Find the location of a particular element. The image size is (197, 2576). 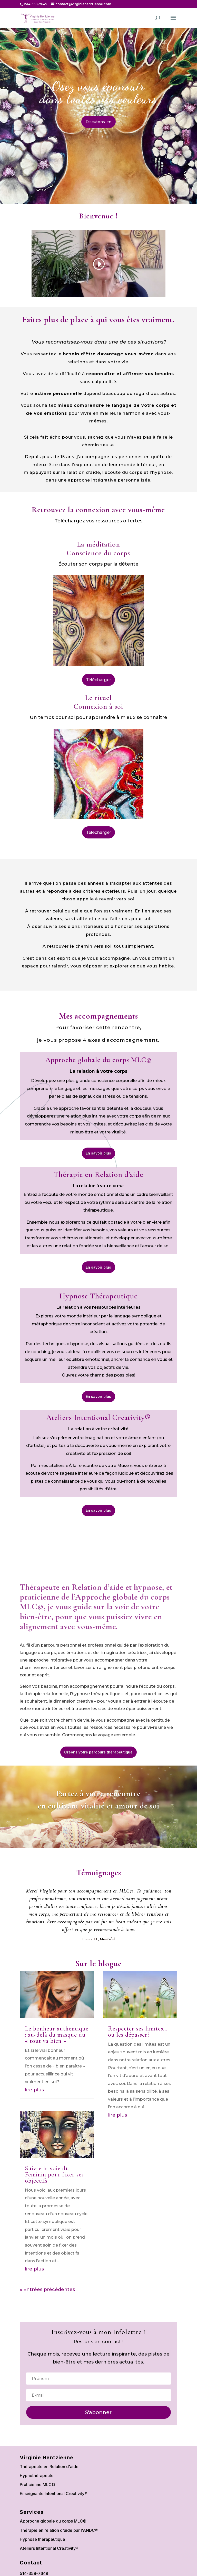

Télécharger is located at coordinates (98, 680).